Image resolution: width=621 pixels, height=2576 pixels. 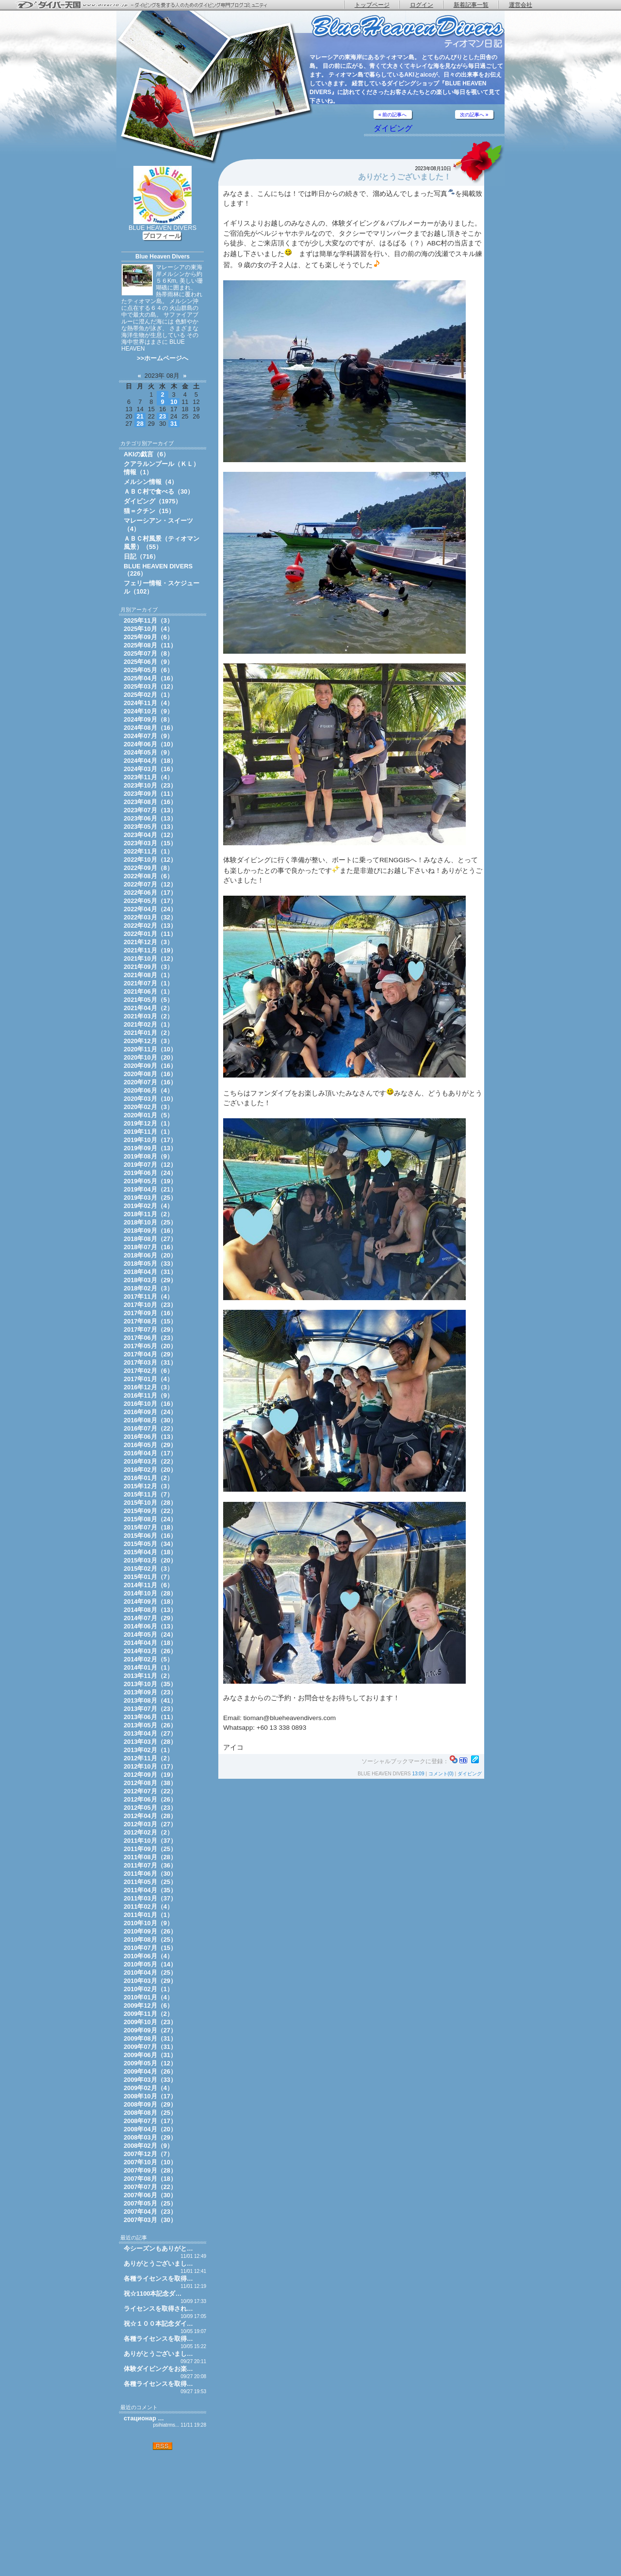 I want to click on 2022年11月（1）, so click(x=148, y=851).